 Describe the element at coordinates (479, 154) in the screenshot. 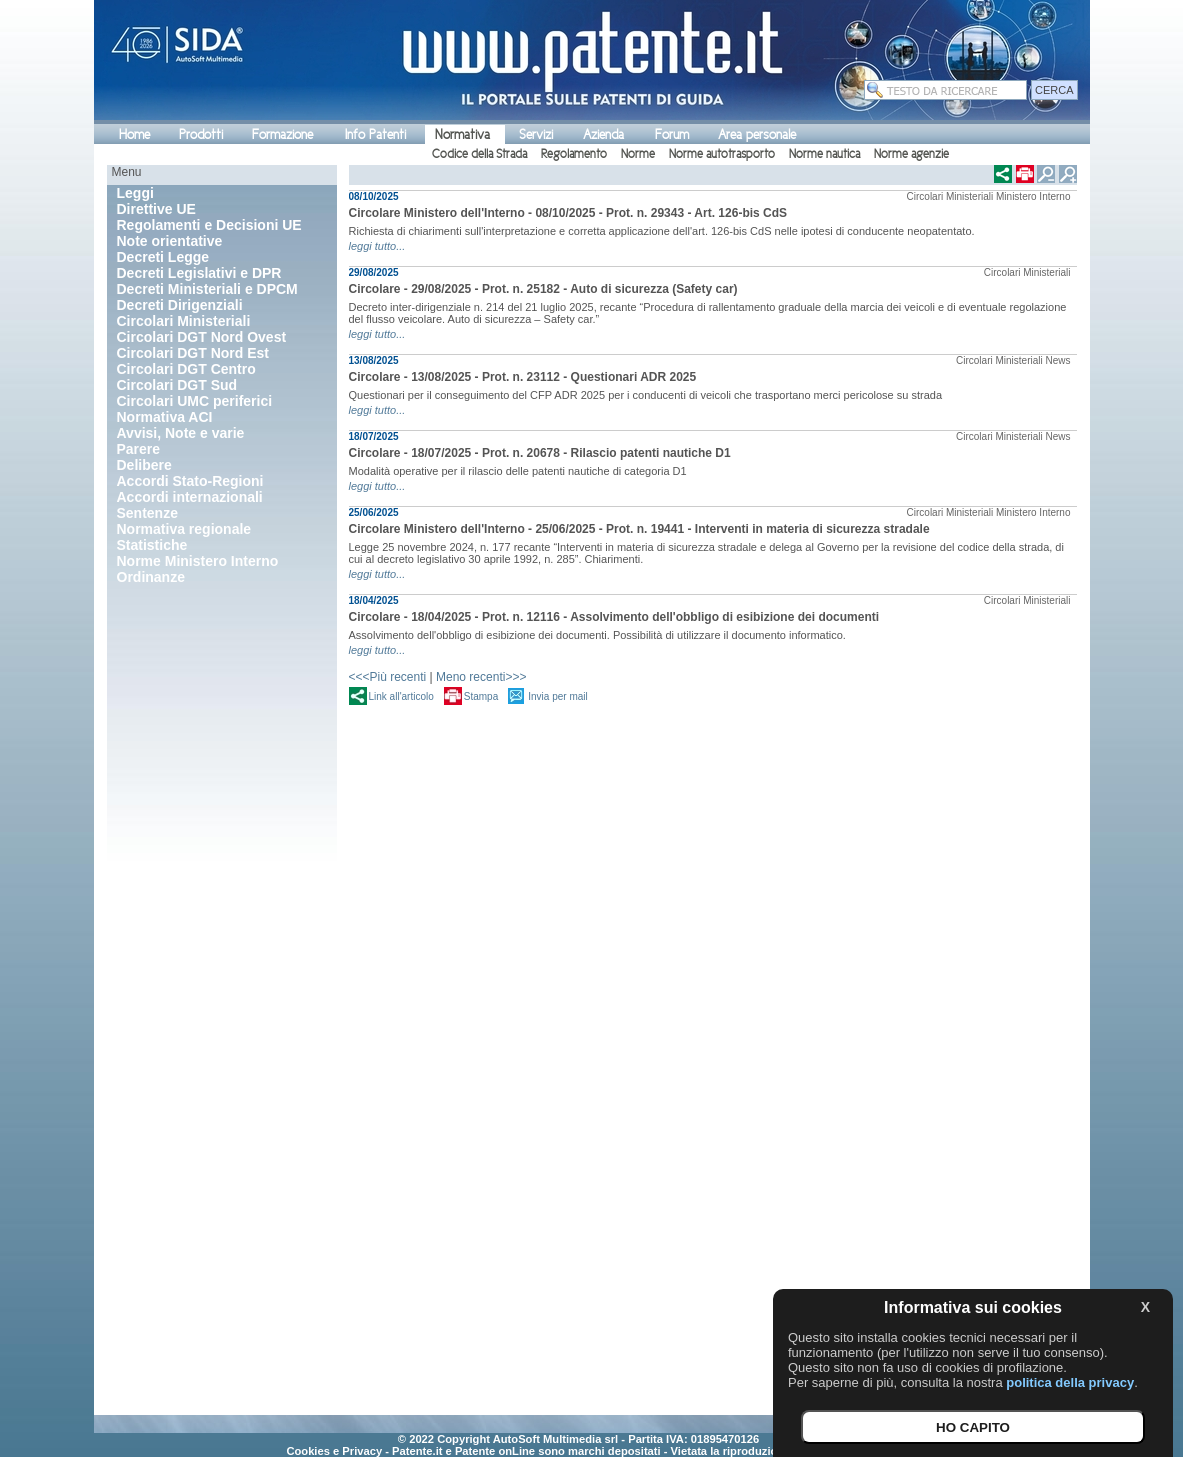

I see `Codice della Strada` at that location.